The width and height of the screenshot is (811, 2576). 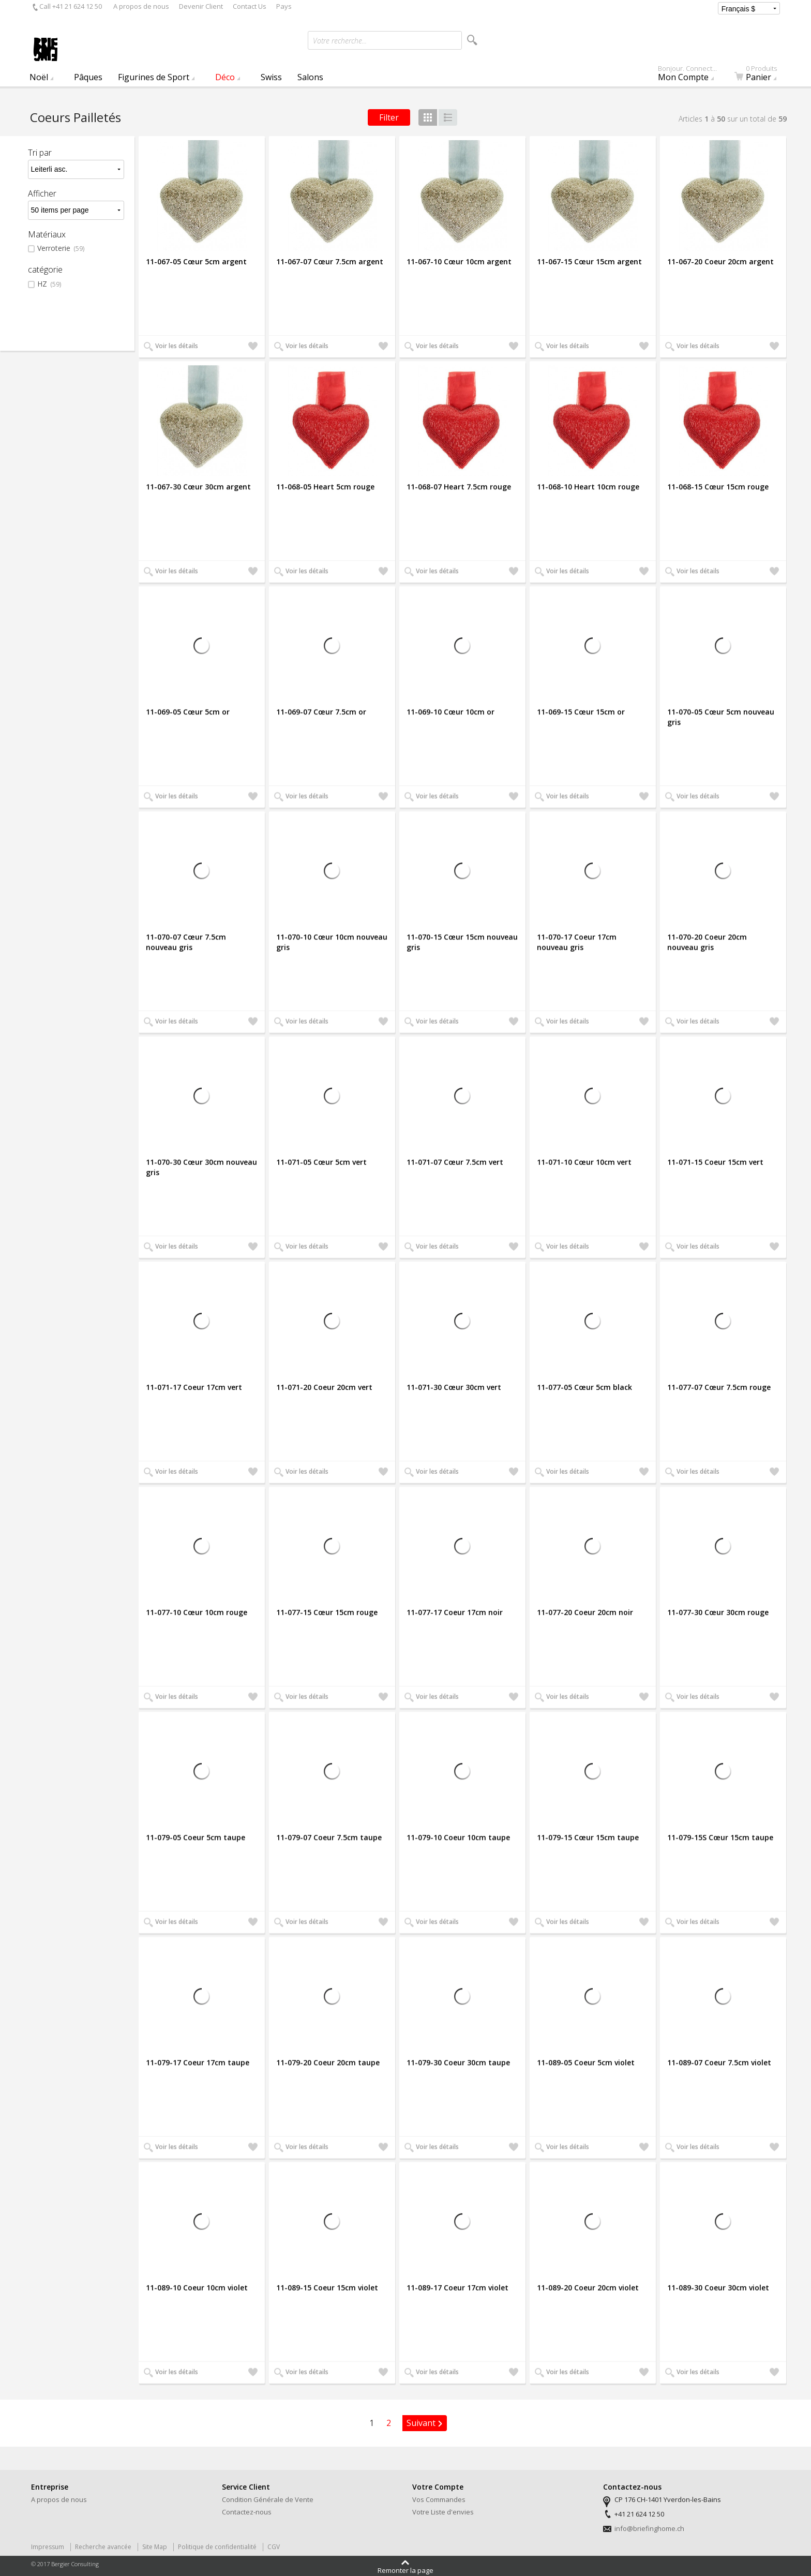 I want to click on Remonter la page, so click(x=405, y=2570).